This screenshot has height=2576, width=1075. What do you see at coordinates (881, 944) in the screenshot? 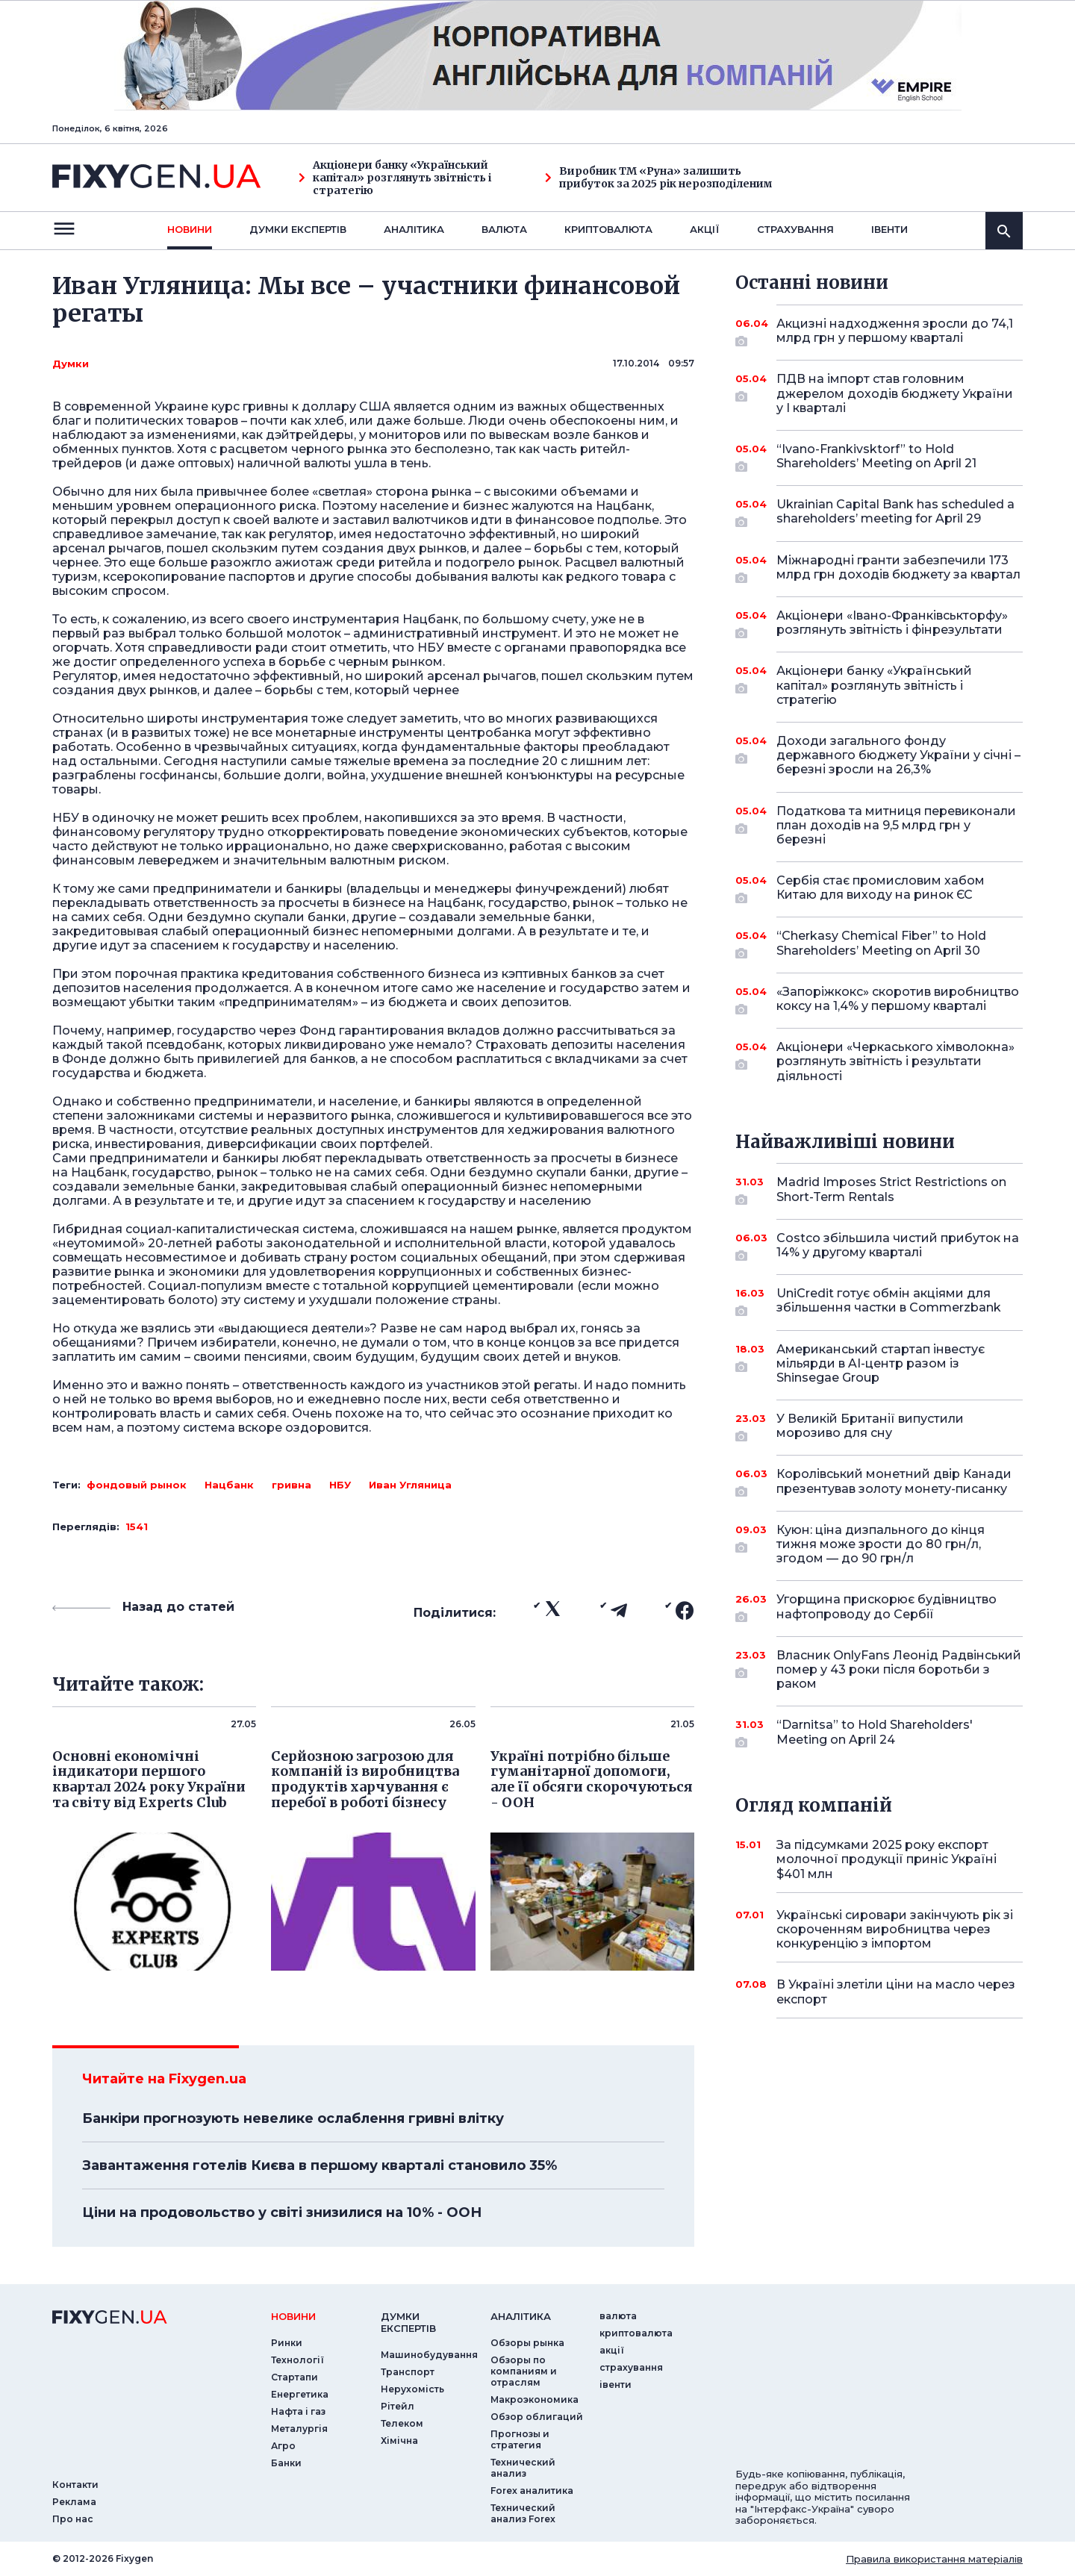
I see `“Cherkasy Chemical Fiber” to Hold Shareholders’ Meeting on April 30` at bounding box center [881, 944].